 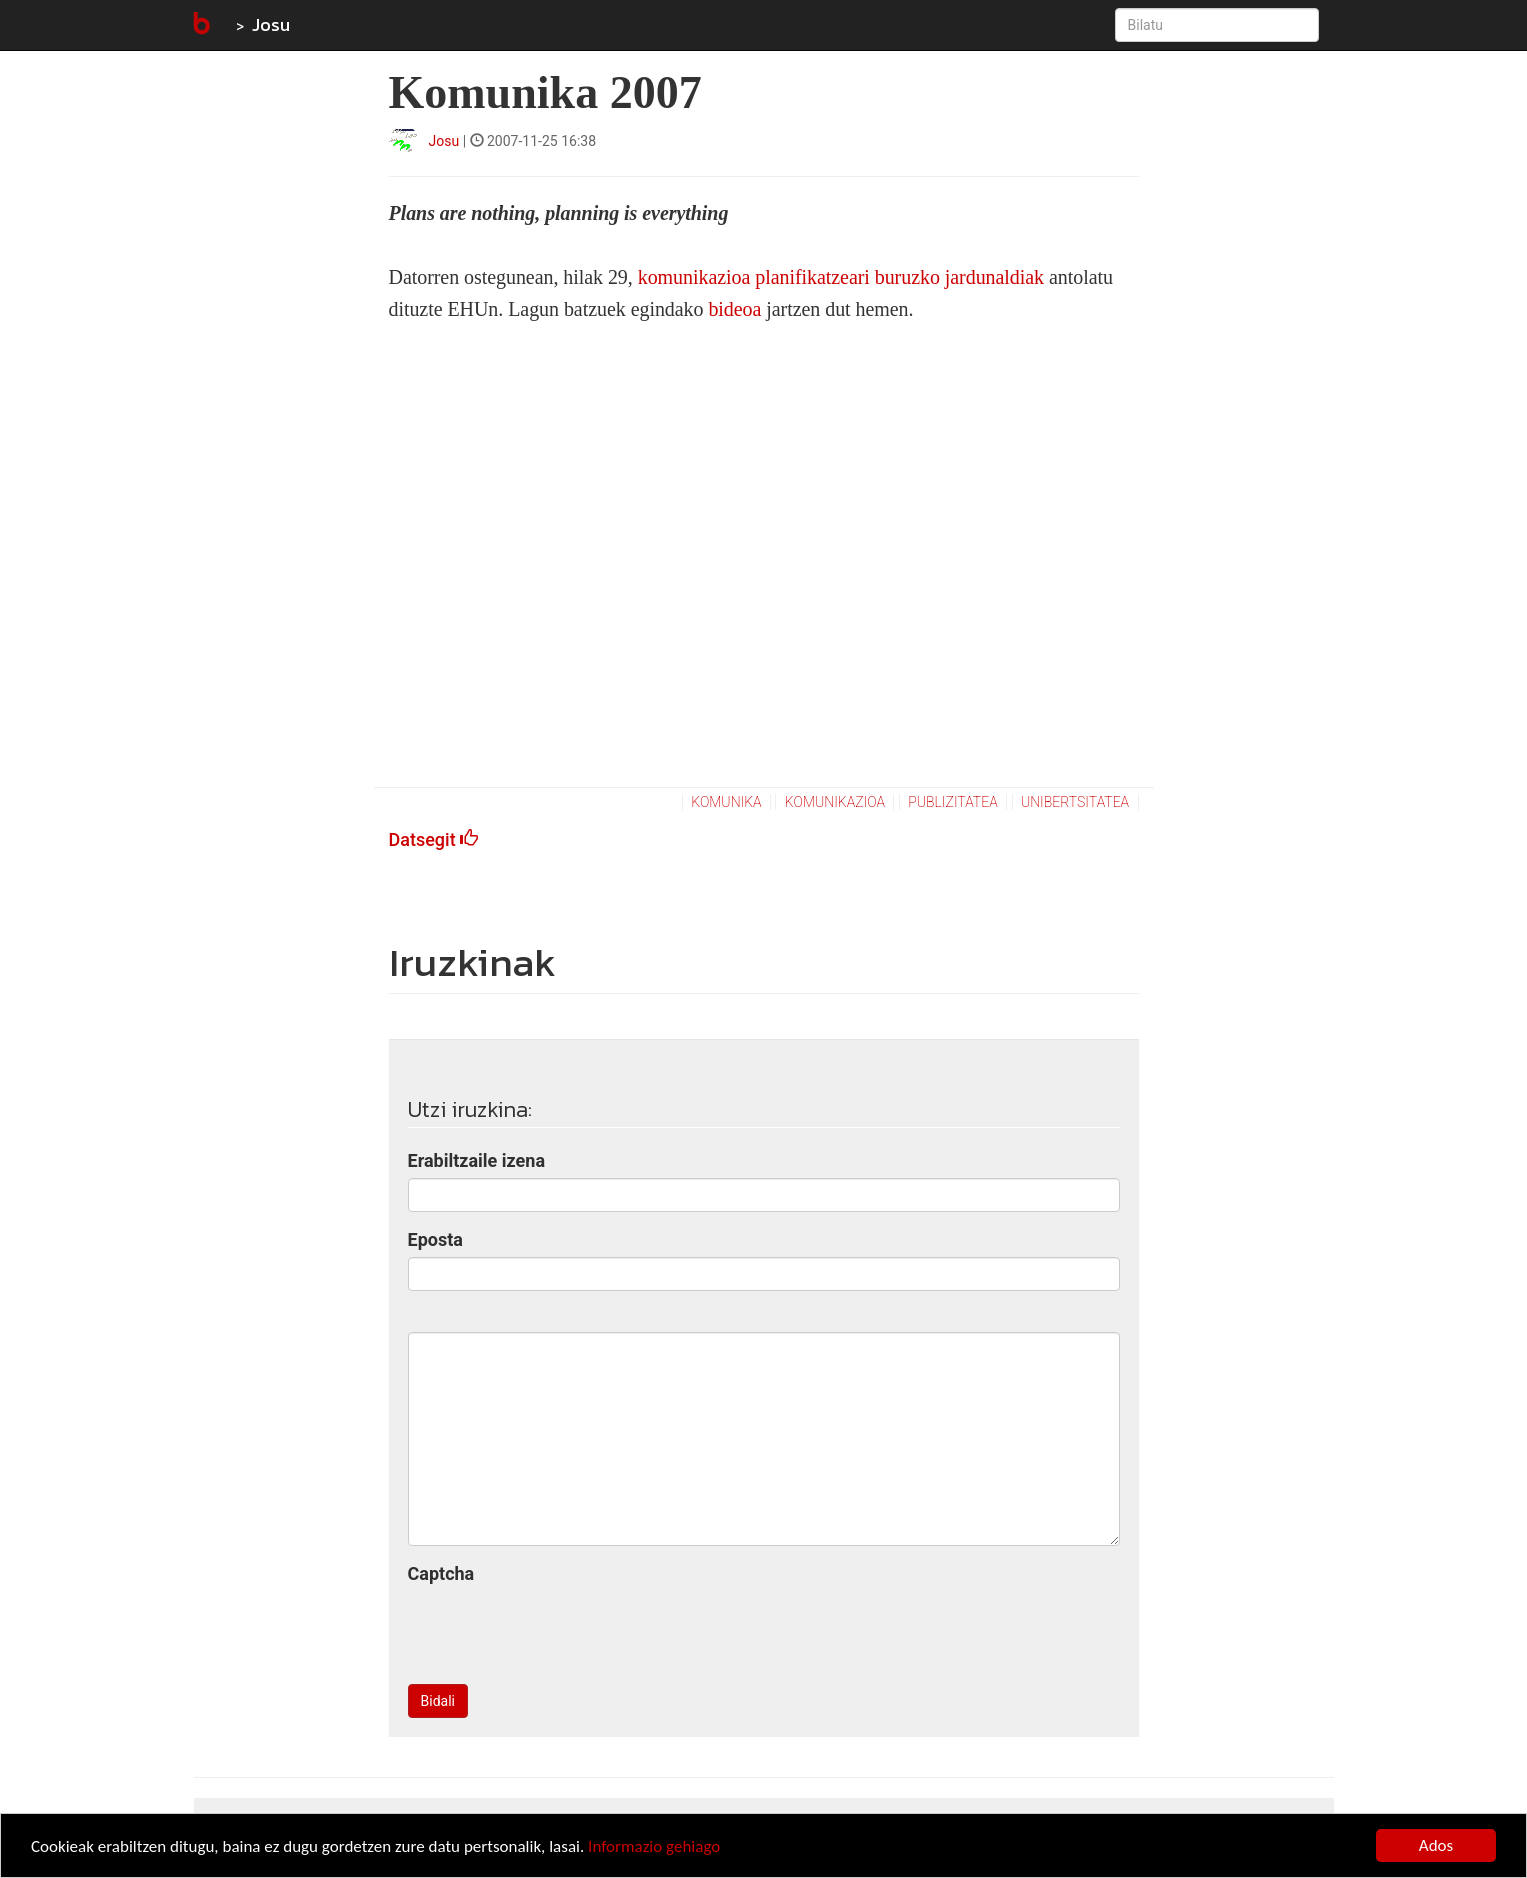 I want to click on Informazio gehiago, so click(x=654, y=1846).